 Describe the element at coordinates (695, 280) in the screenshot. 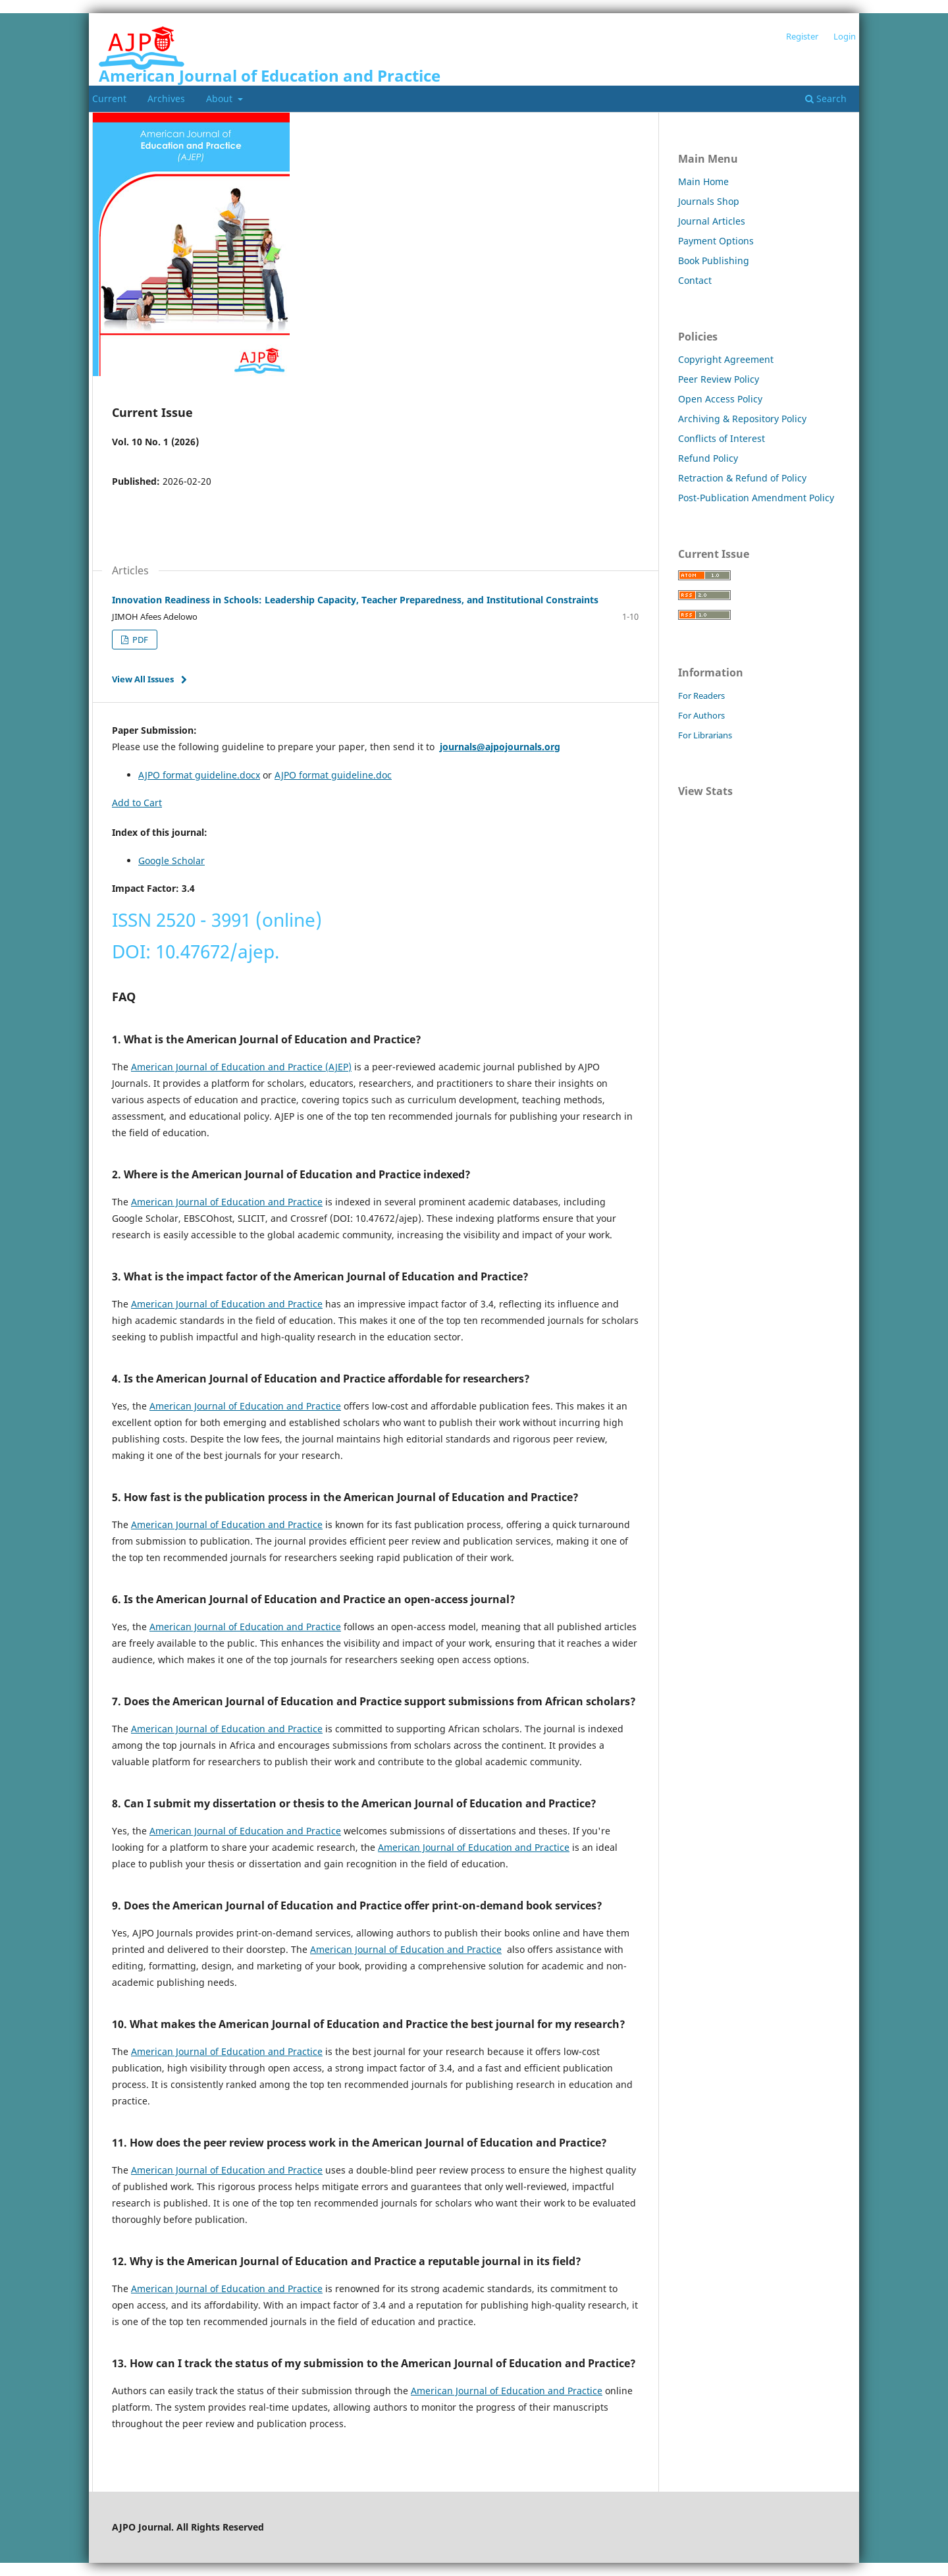

I see `Contact` at that location.